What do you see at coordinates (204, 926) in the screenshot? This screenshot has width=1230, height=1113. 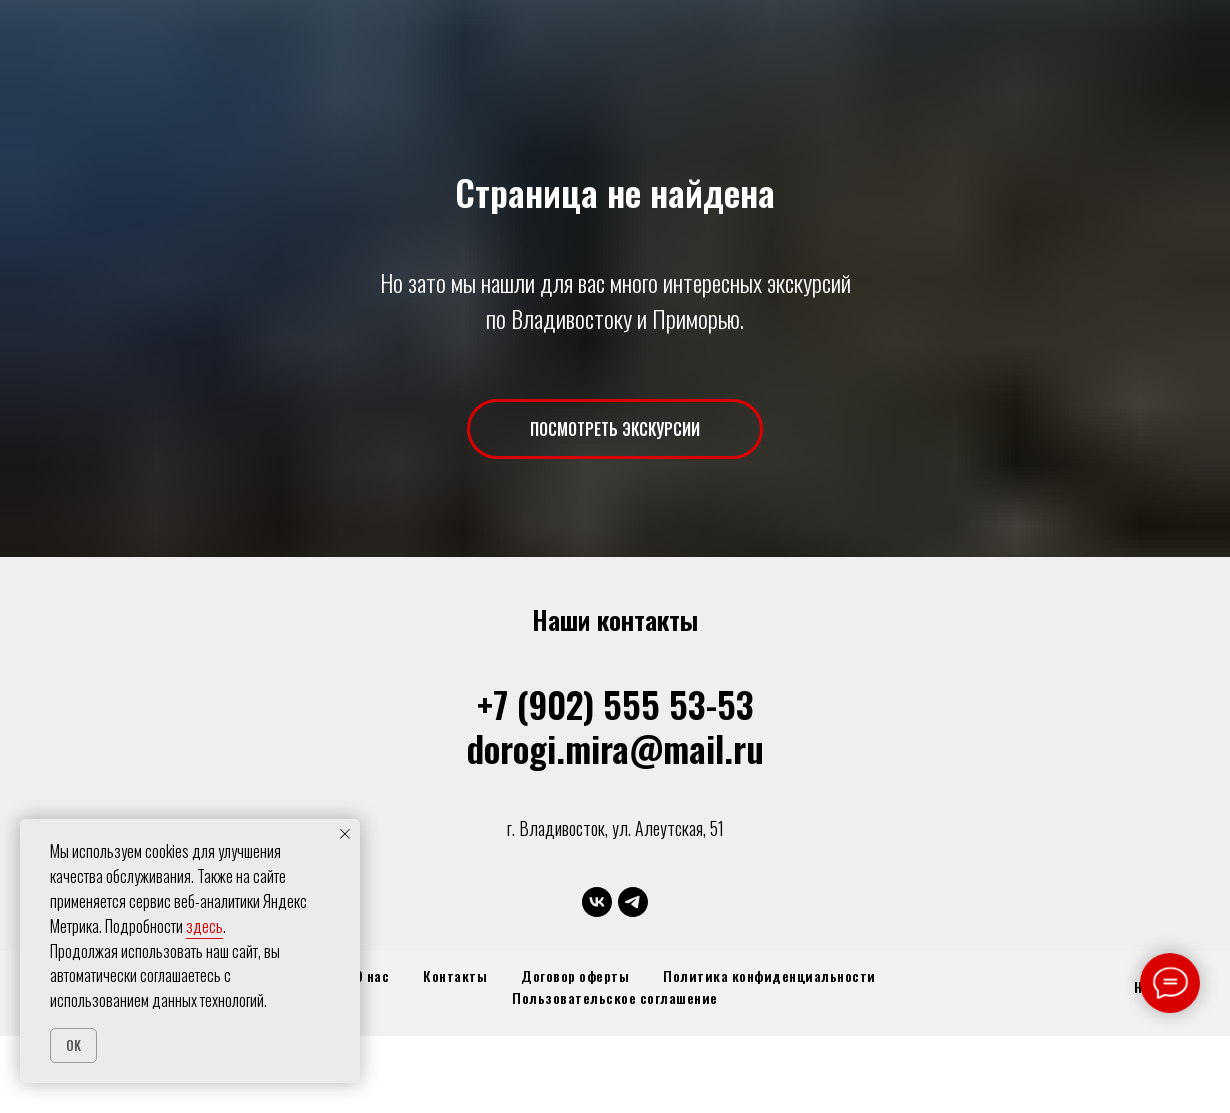 I see `здесь` at bounding box center [204, 926].